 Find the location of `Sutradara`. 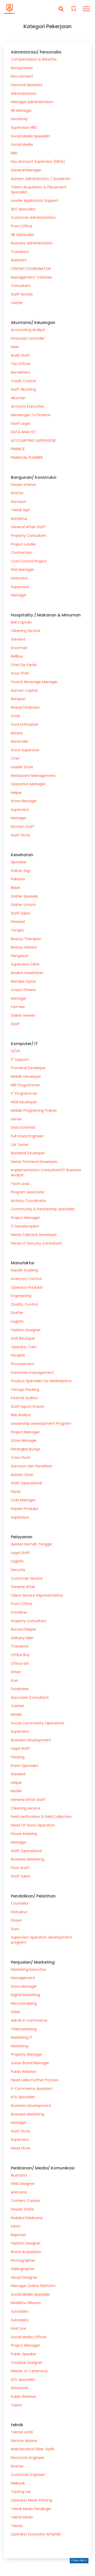

Sutradara is located at coordinates (19, 2311).